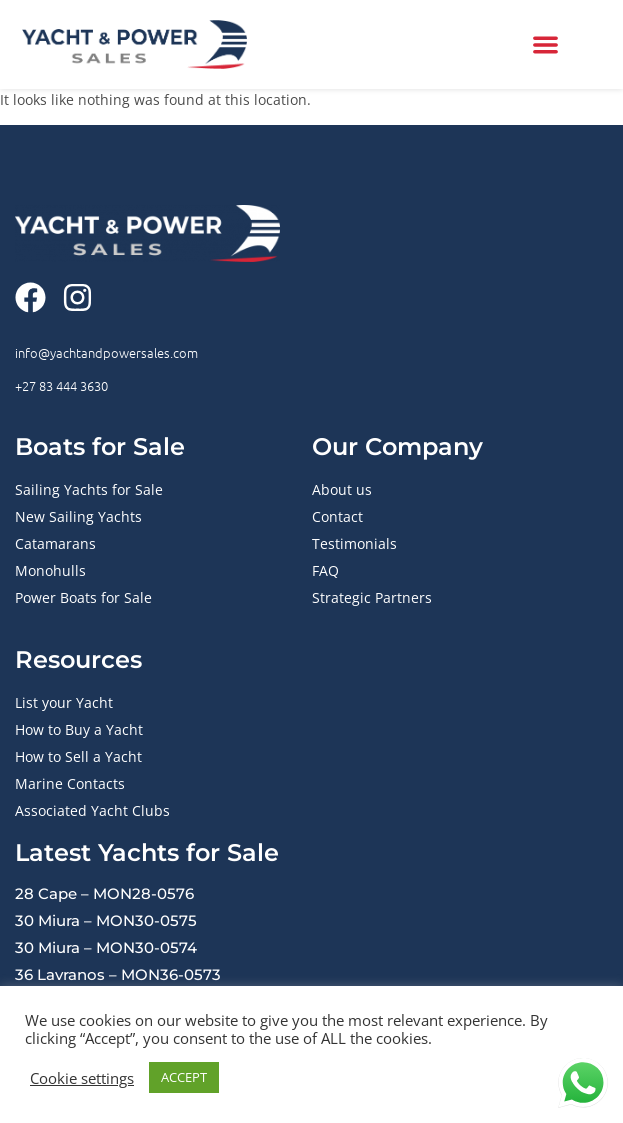  I want to click on 30 Miura – MON30-0574, so click(106, 947).